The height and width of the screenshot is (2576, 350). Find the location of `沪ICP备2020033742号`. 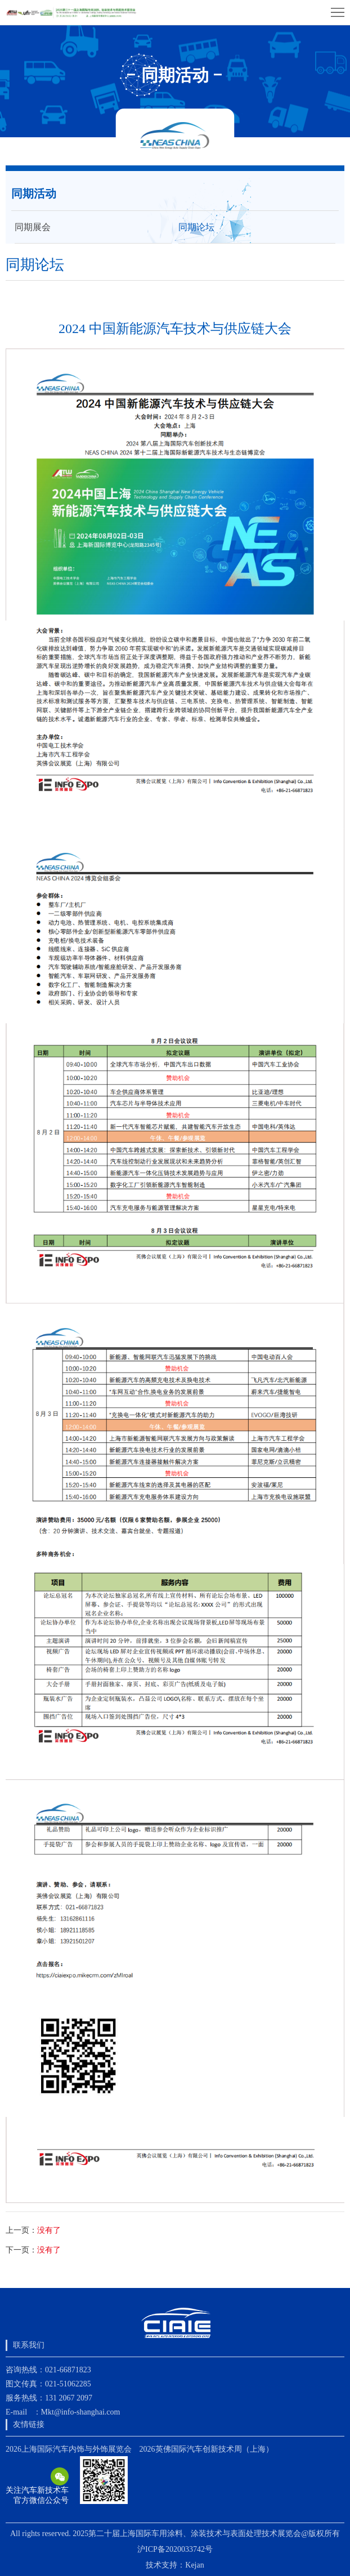

沪ICP备2020033742号 is located at coordinates (175, 2549).